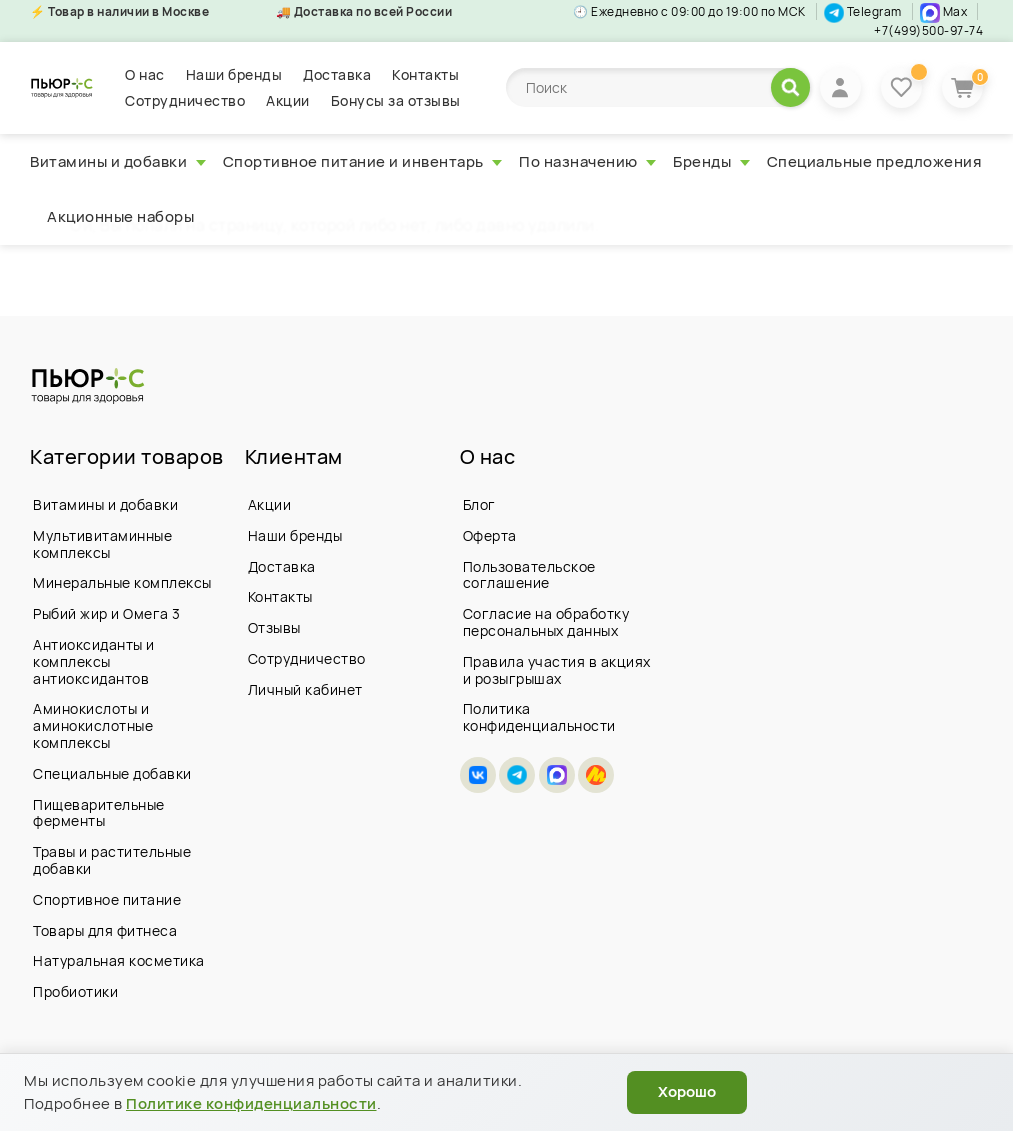  I want to click on Согласие на обработку персональных данных, so click(546, 622).